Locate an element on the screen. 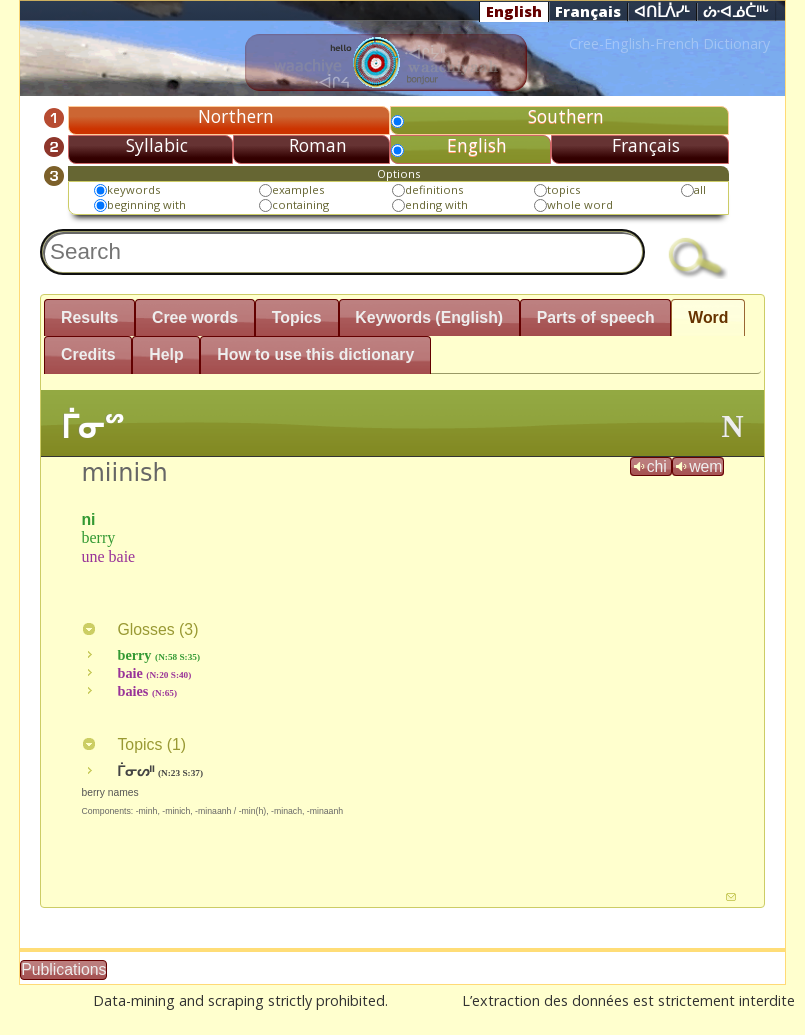 This screenshot has height=1035, width=805. beginning with is located at coordinates (146, 204).